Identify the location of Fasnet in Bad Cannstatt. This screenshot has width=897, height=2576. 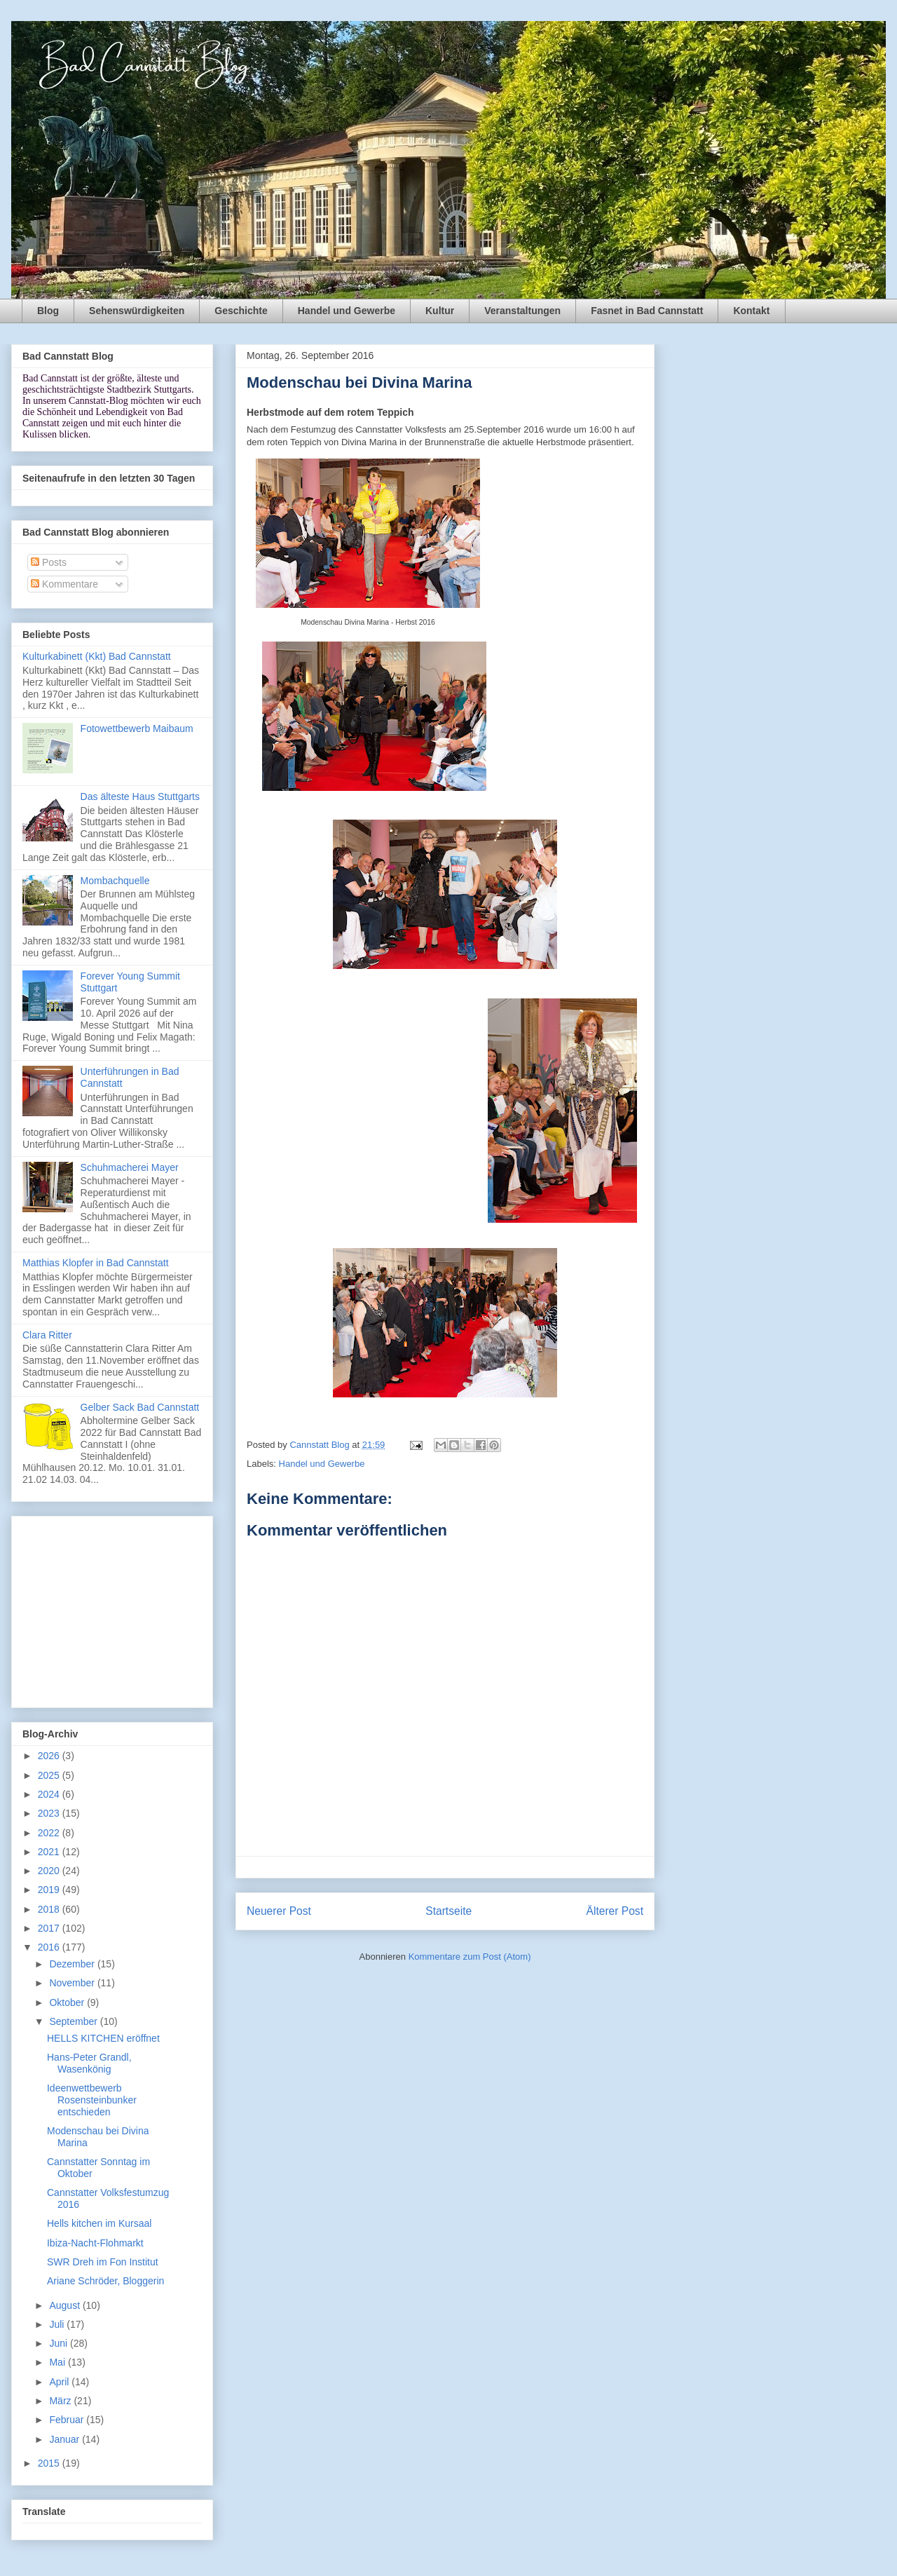
(647, 310).